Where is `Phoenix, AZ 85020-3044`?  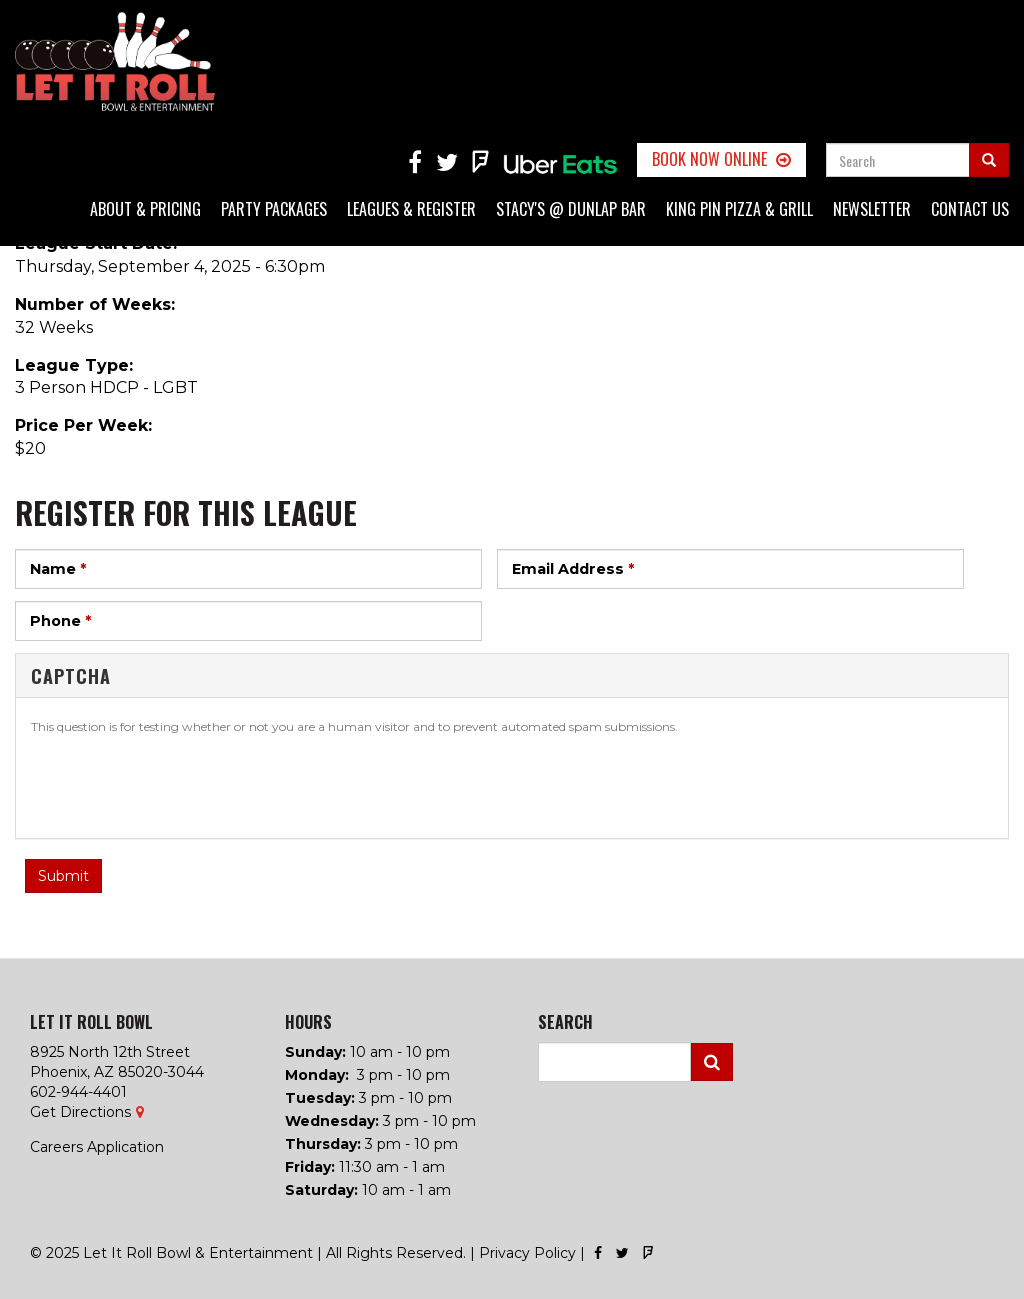
Phoenix, AZ 85020-3044 is located at coordinates (117, 1072).